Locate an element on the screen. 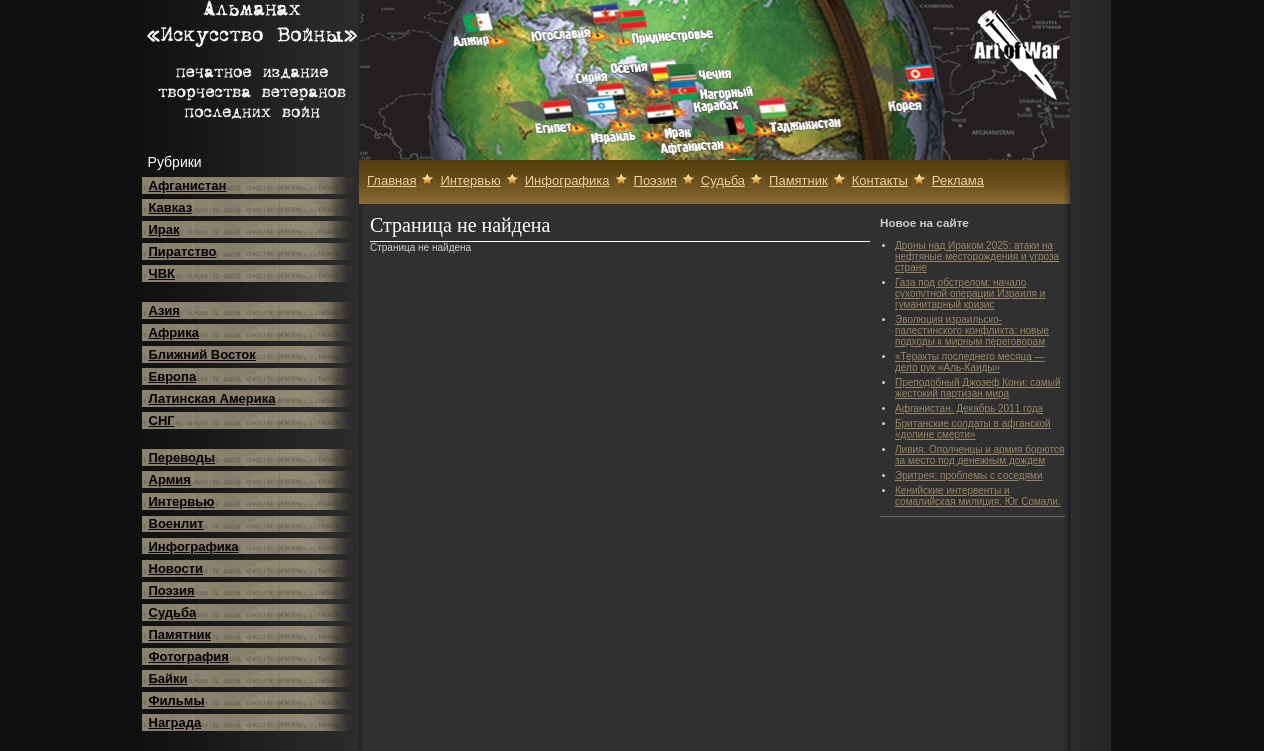  Кенийские интервенты и сомалийская милиция. Юг Сомали. is located at coordinates (978, 496).